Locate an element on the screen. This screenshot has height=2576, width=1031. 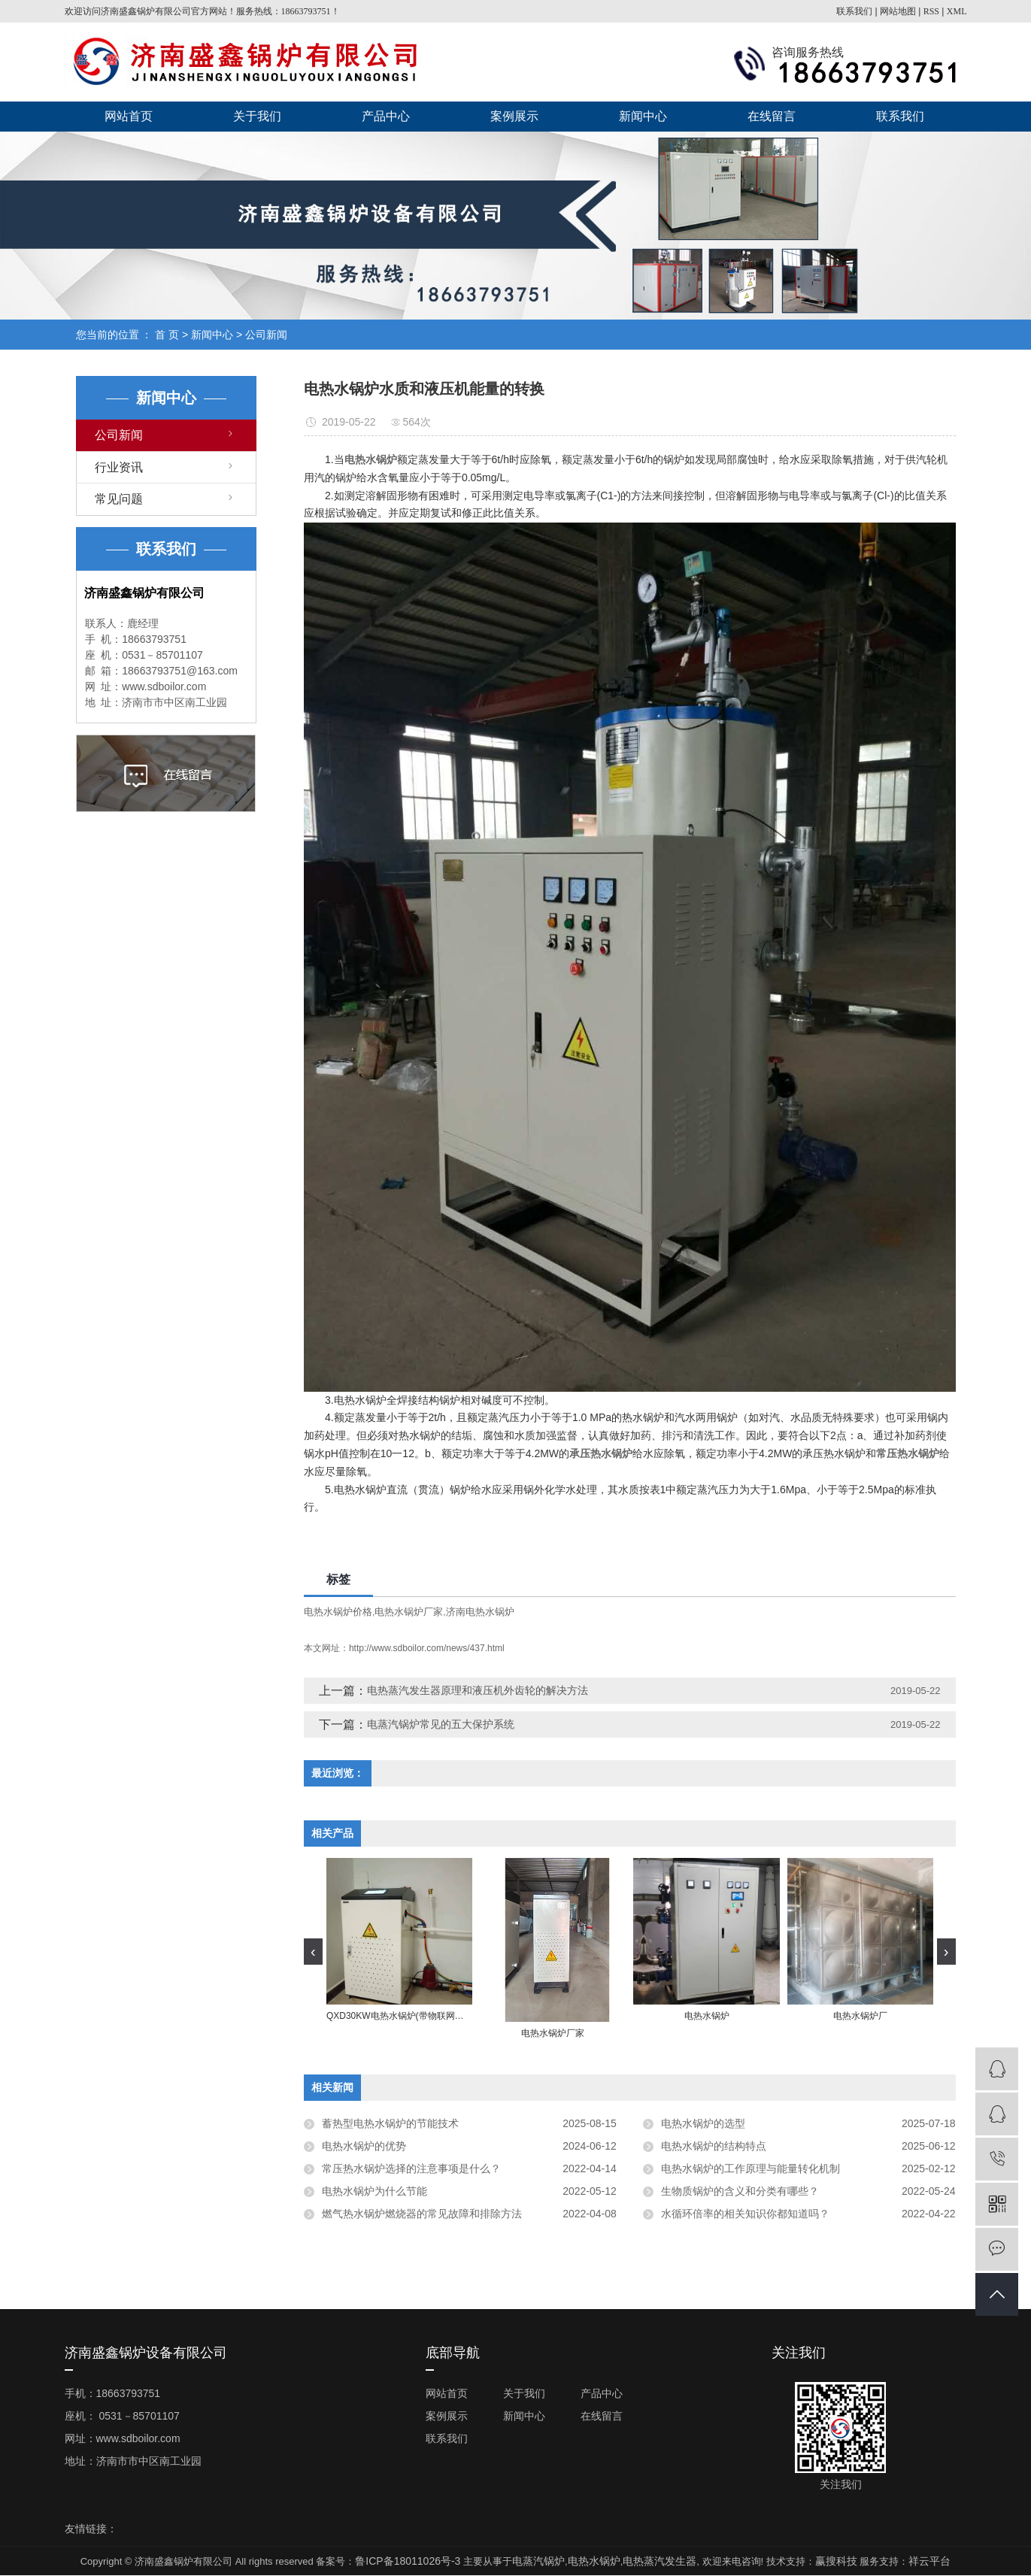
电热水锅炉的工作原理与能量转化机制 is located at coordinates (750, 2168).